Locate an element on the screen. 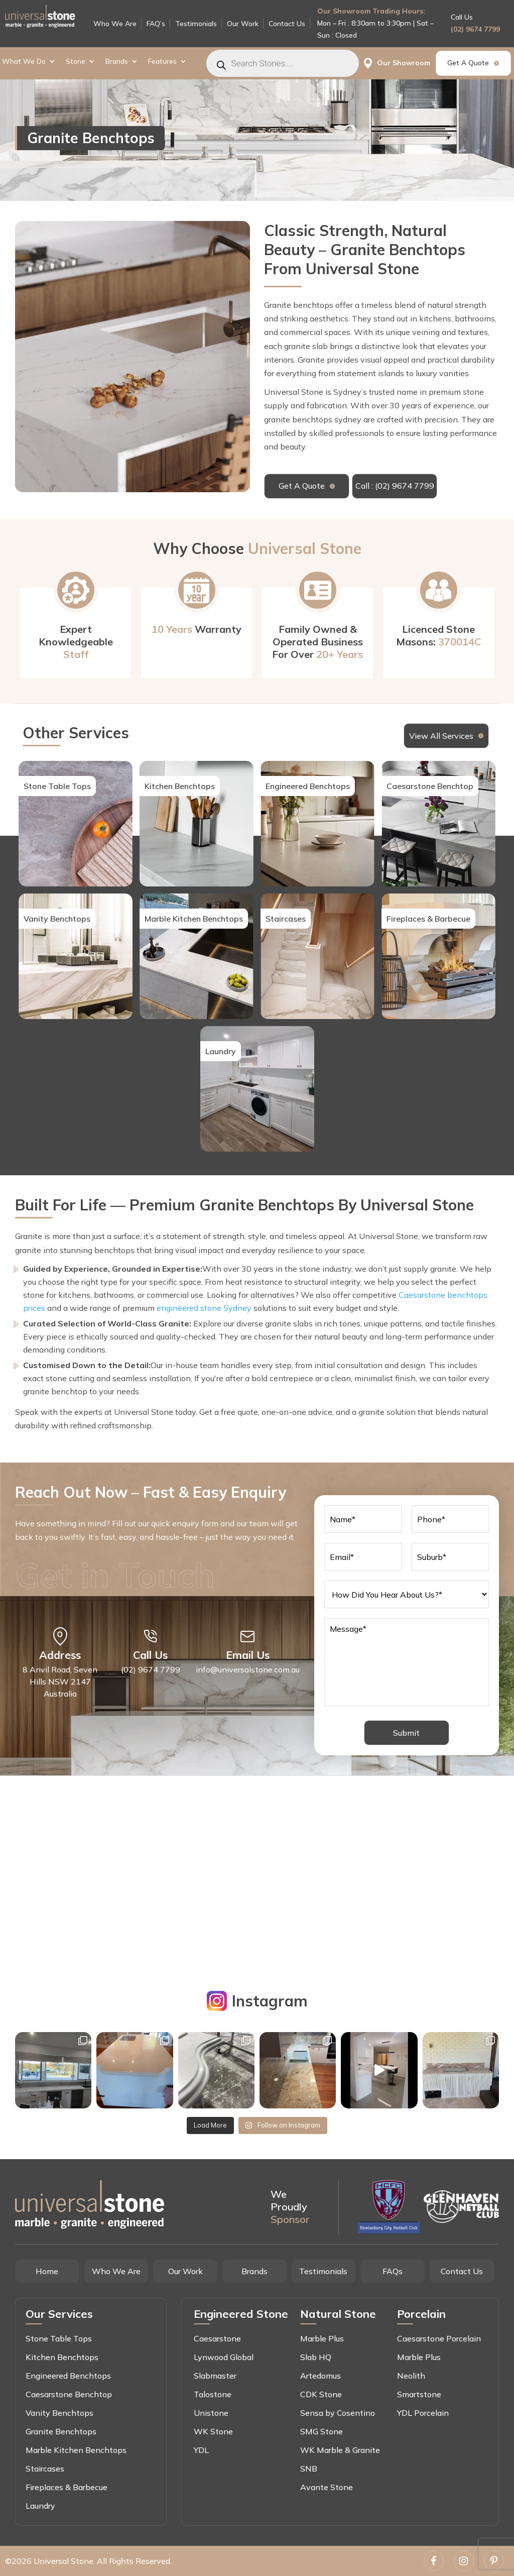  Vanity Benchtops is located at coordinates (59, 2413).